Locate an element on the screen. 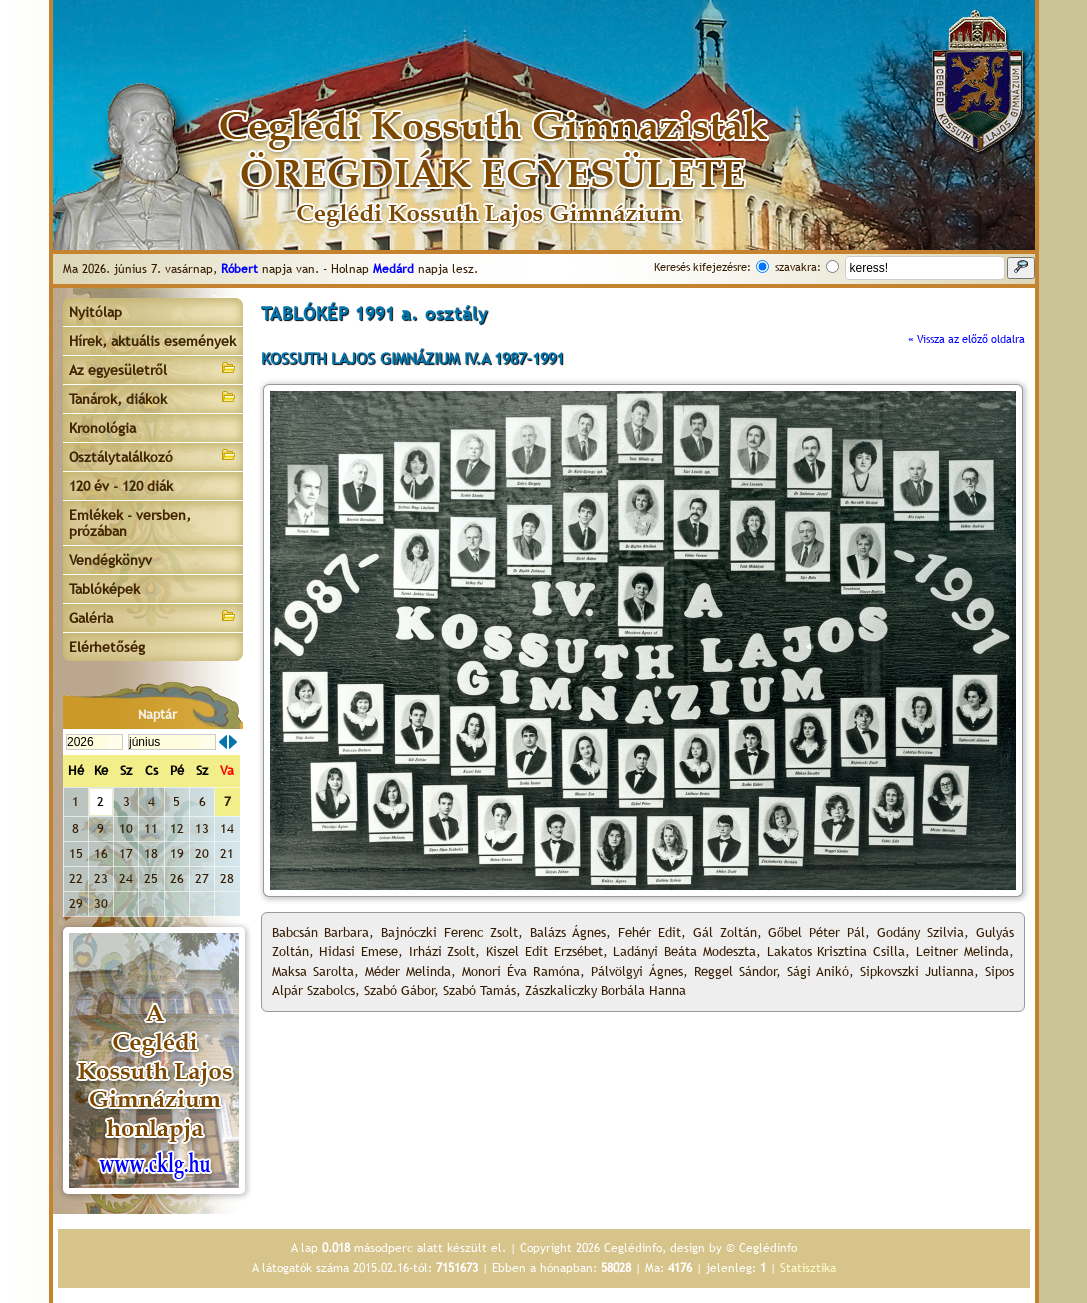 This screenshot has width=1087, height=1303. Statisztika is located at coordinates (808, 1268).